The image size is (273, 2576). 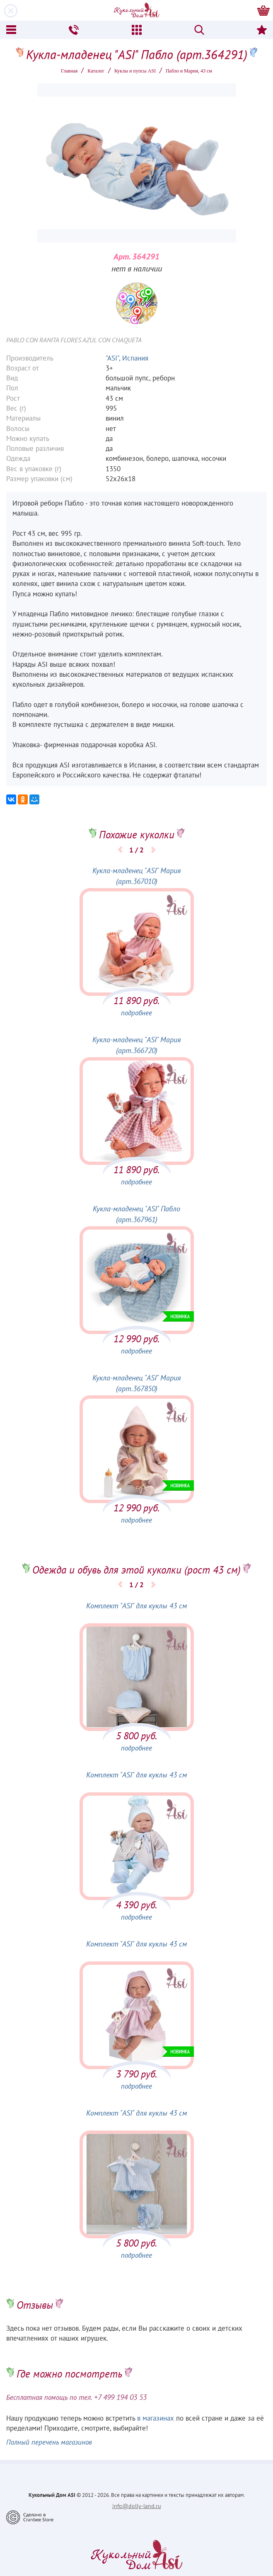 I want to click on подробнее, so click(x=136, y=1012).